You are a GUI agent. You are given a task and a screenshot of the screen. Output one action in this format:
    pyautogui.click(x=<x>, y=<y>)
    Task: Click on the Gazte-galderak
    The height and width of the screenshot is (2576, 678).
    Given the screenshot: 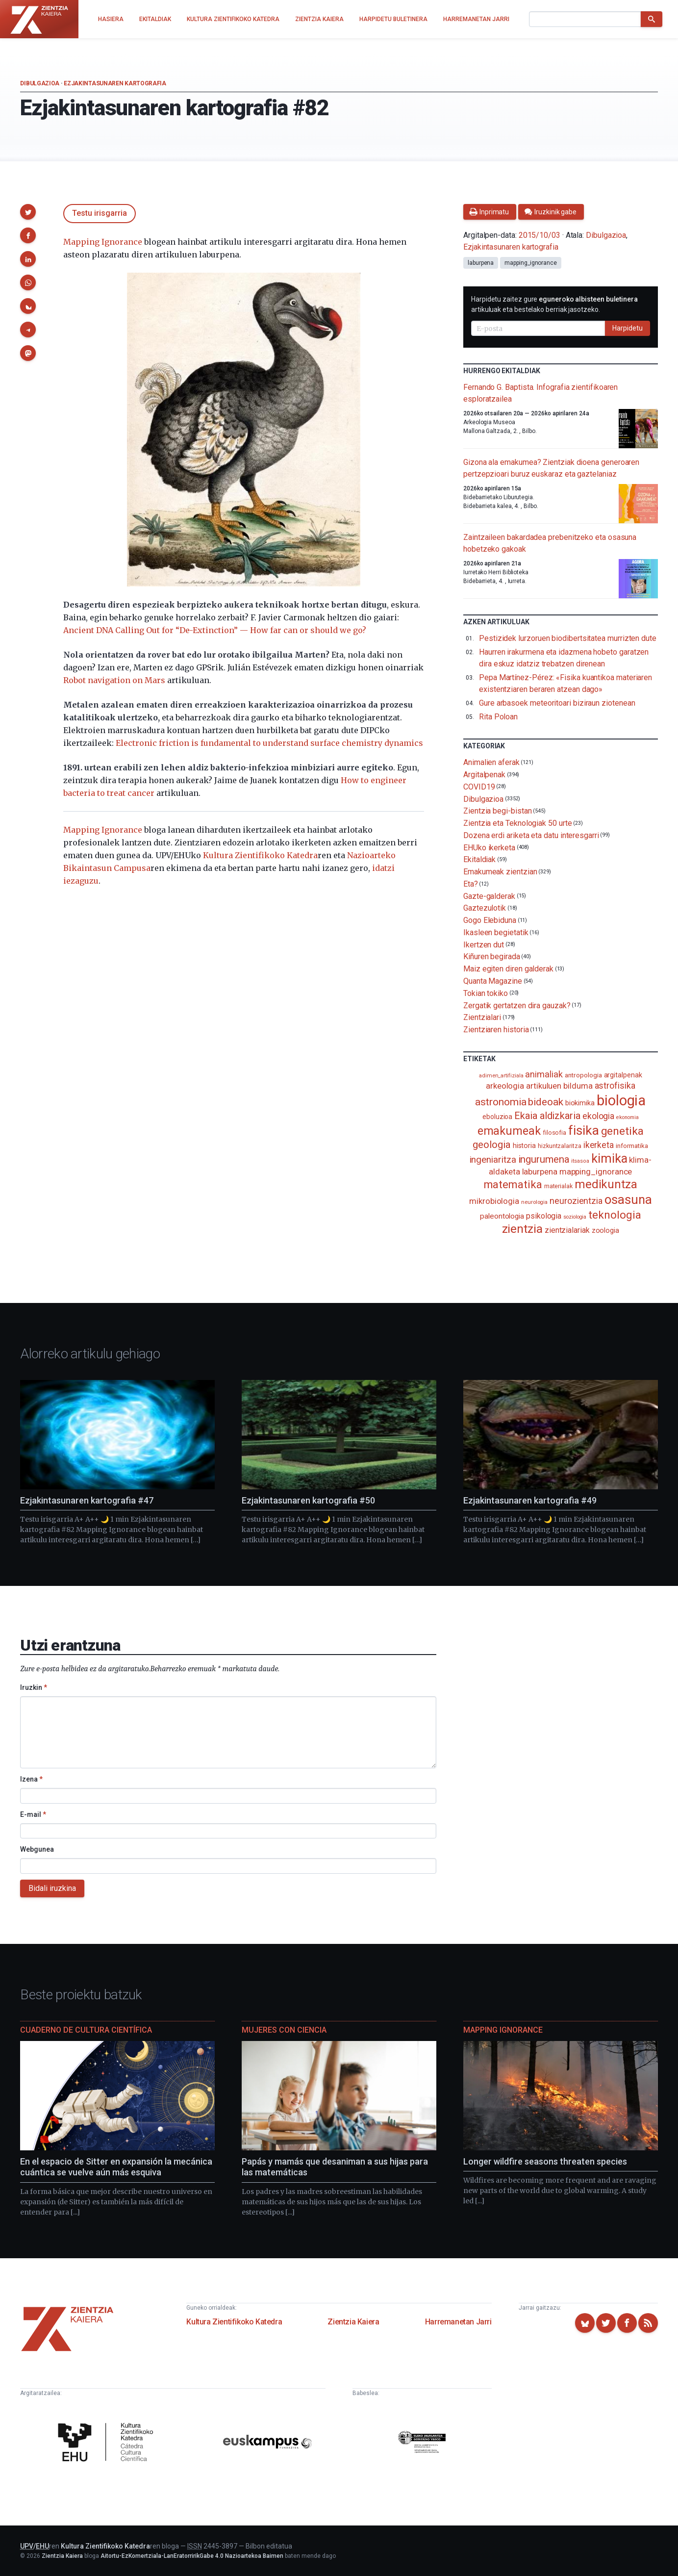 What is the action you would take?
    pyautogui.click(x=489, y=895)
    